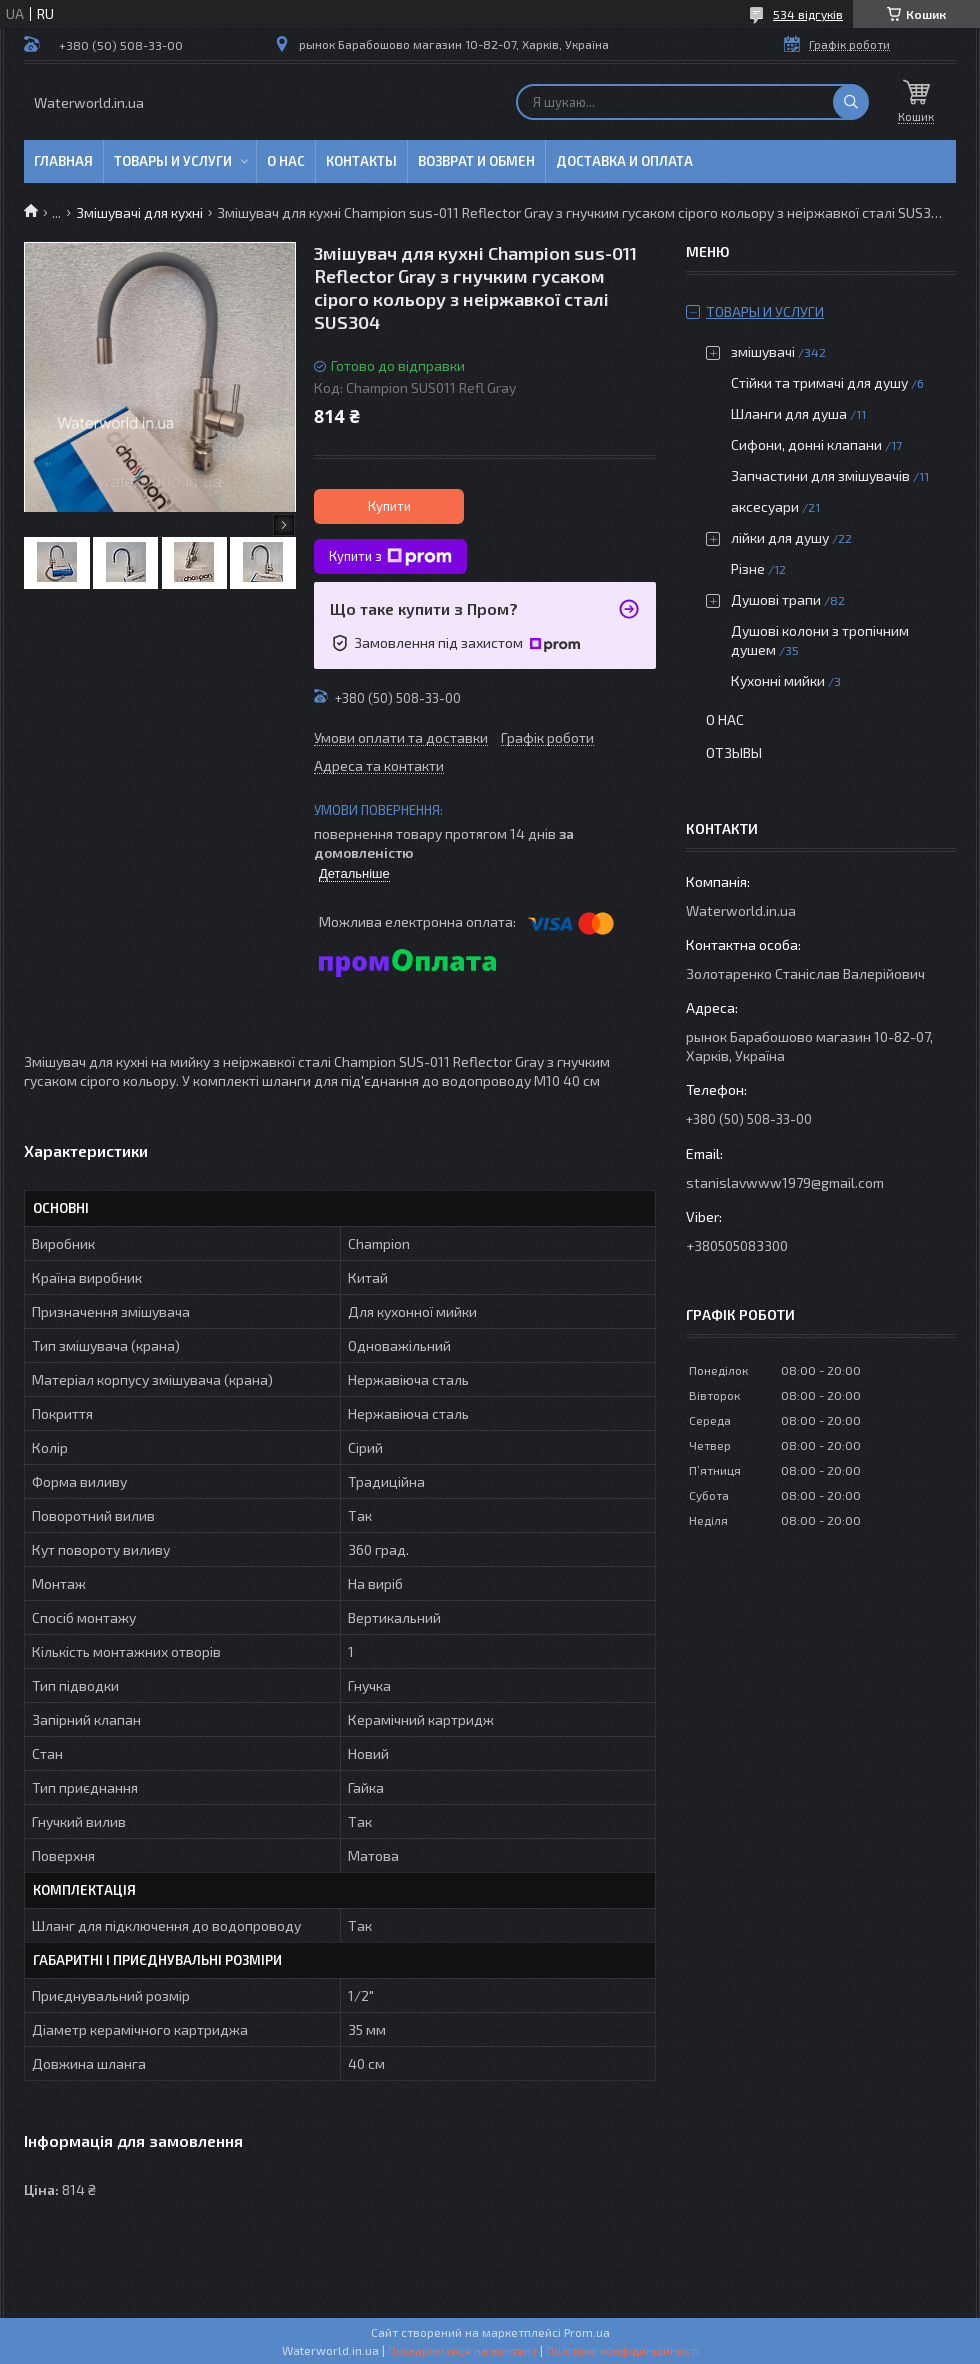 The height and width of the screenshot is (2364, 980). I want to click on Кухонні мийки, so click(778, 680).